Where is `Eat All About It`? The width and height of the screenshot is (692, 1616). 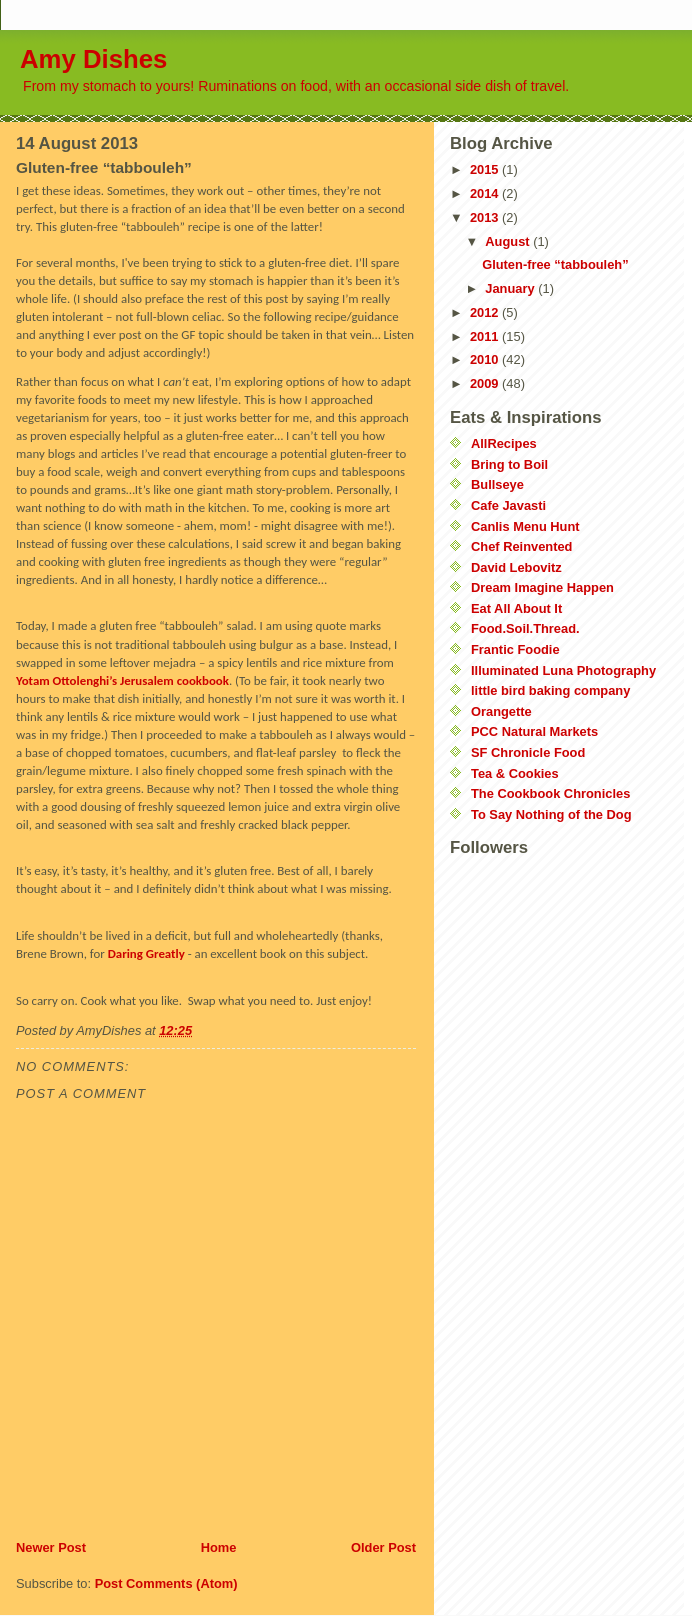
Eat All About It is located at coordinates (516, 608).